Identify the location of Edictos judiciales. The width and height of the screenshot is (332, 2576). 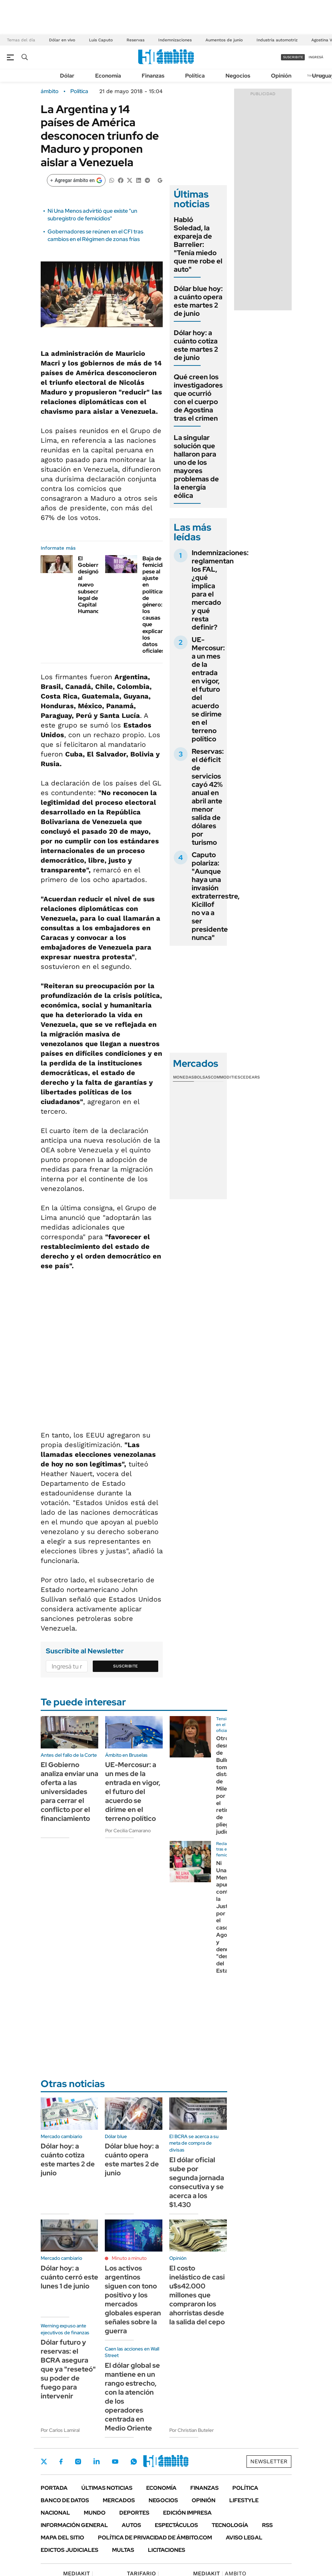
(69, 2550).